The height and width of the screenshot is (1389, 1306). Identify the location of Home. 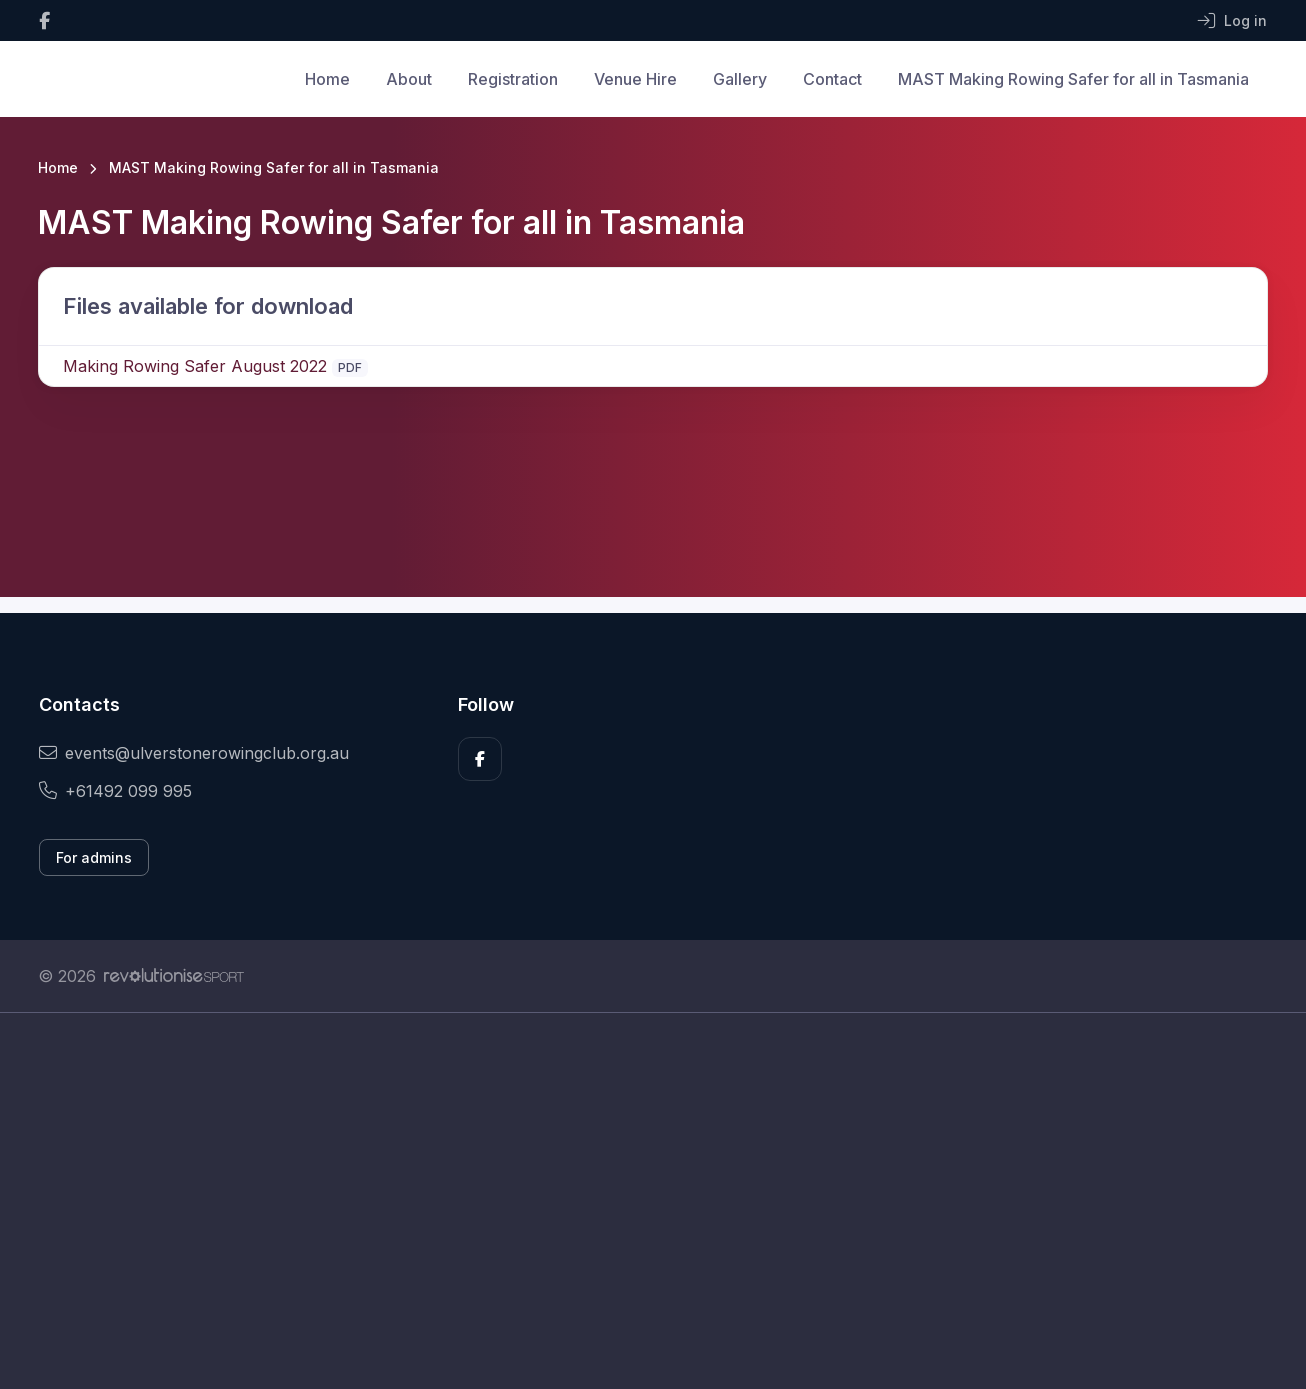
(327, 79).